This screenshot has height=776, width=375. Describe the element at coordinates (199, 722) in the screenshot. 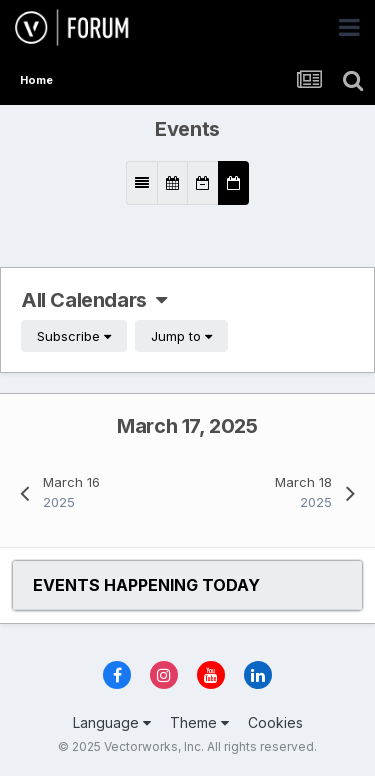

I see `Theme` at that location.